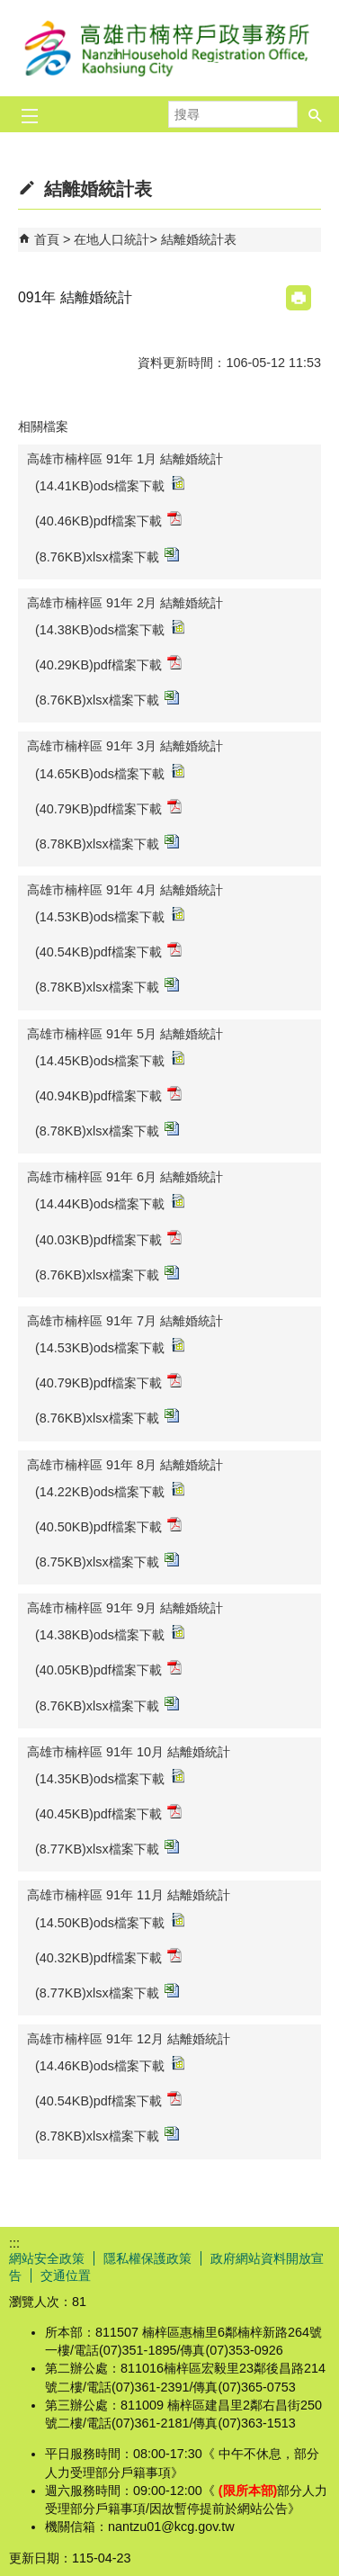 The height and width of the screenshot is (2576, 339). What do you see at coordinates (108, 807) in the screenshot?
I see `(40.79KB)pdf檔案下載` at bounding box center [108, 807].